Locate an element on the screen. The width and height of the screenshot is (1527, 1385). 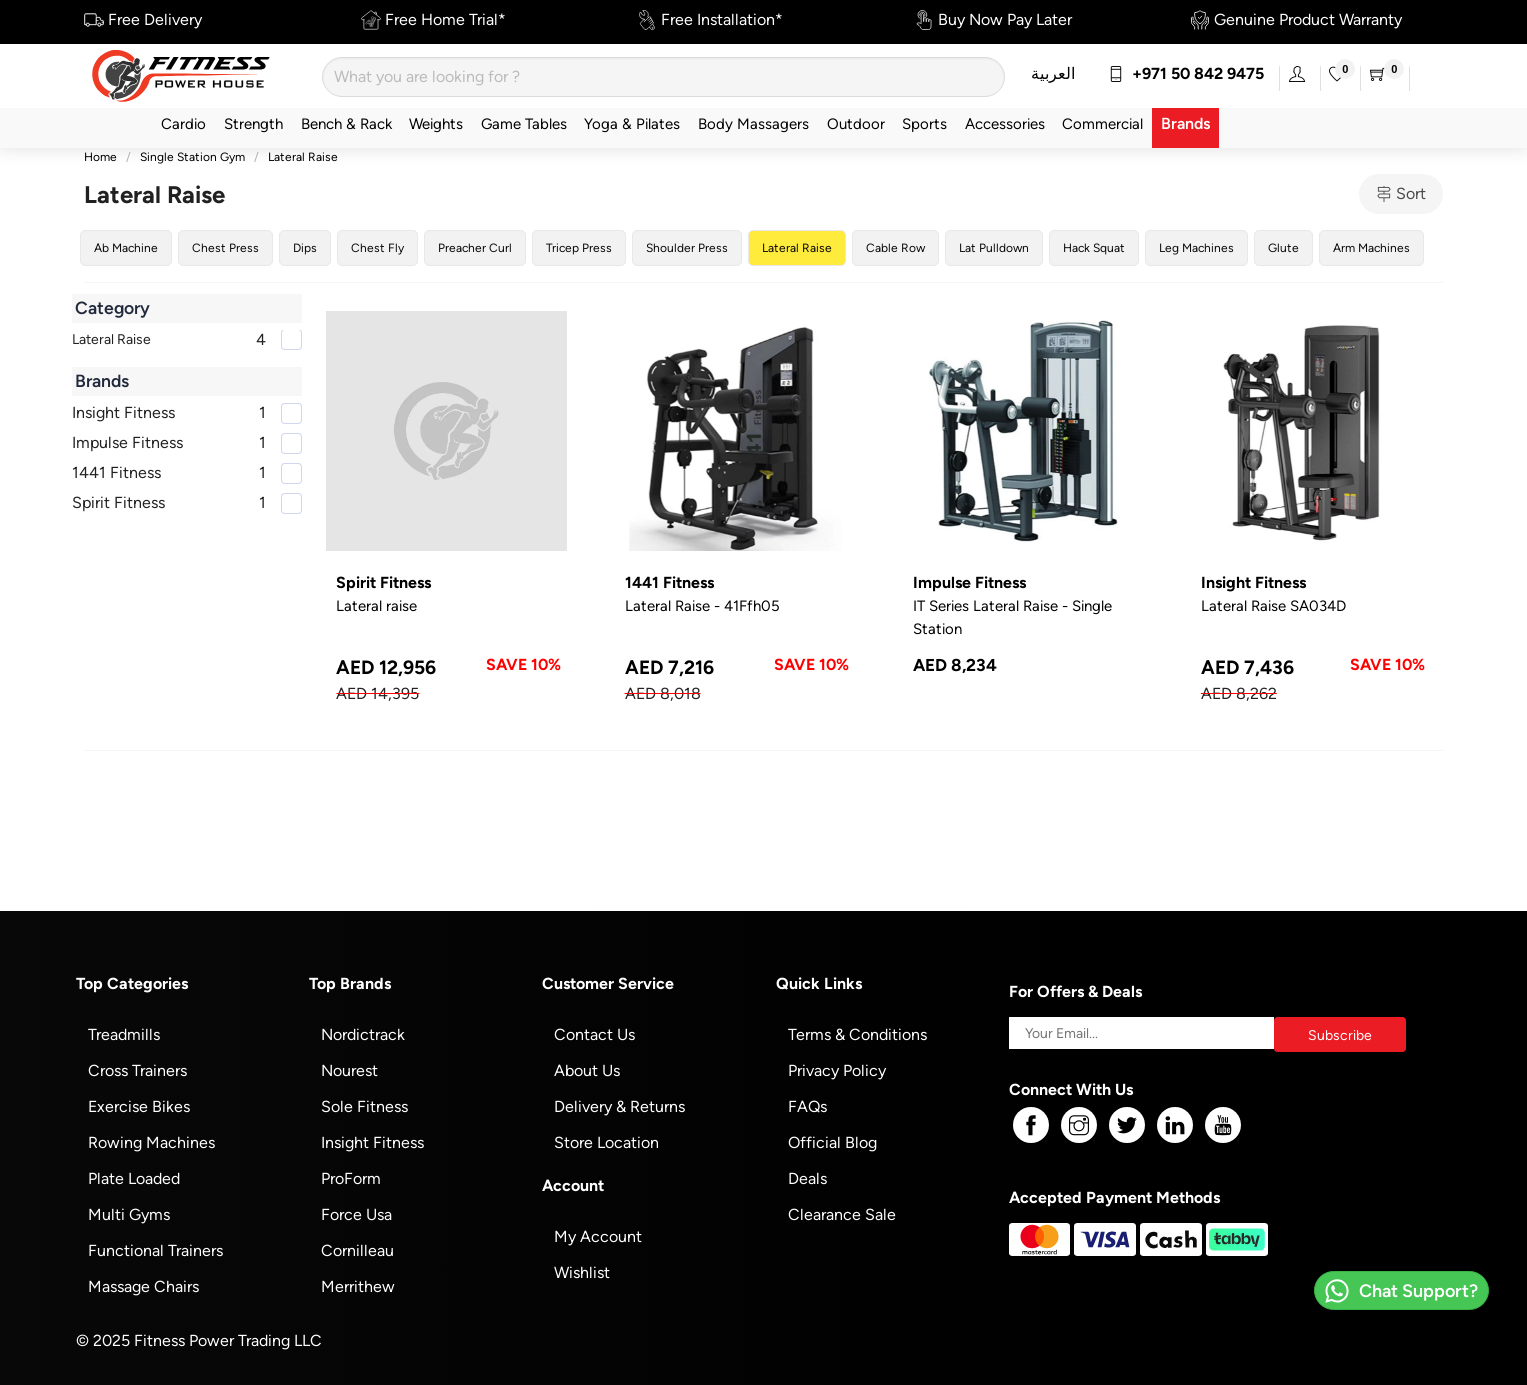
Cardio is located at coordinates (183, 123).